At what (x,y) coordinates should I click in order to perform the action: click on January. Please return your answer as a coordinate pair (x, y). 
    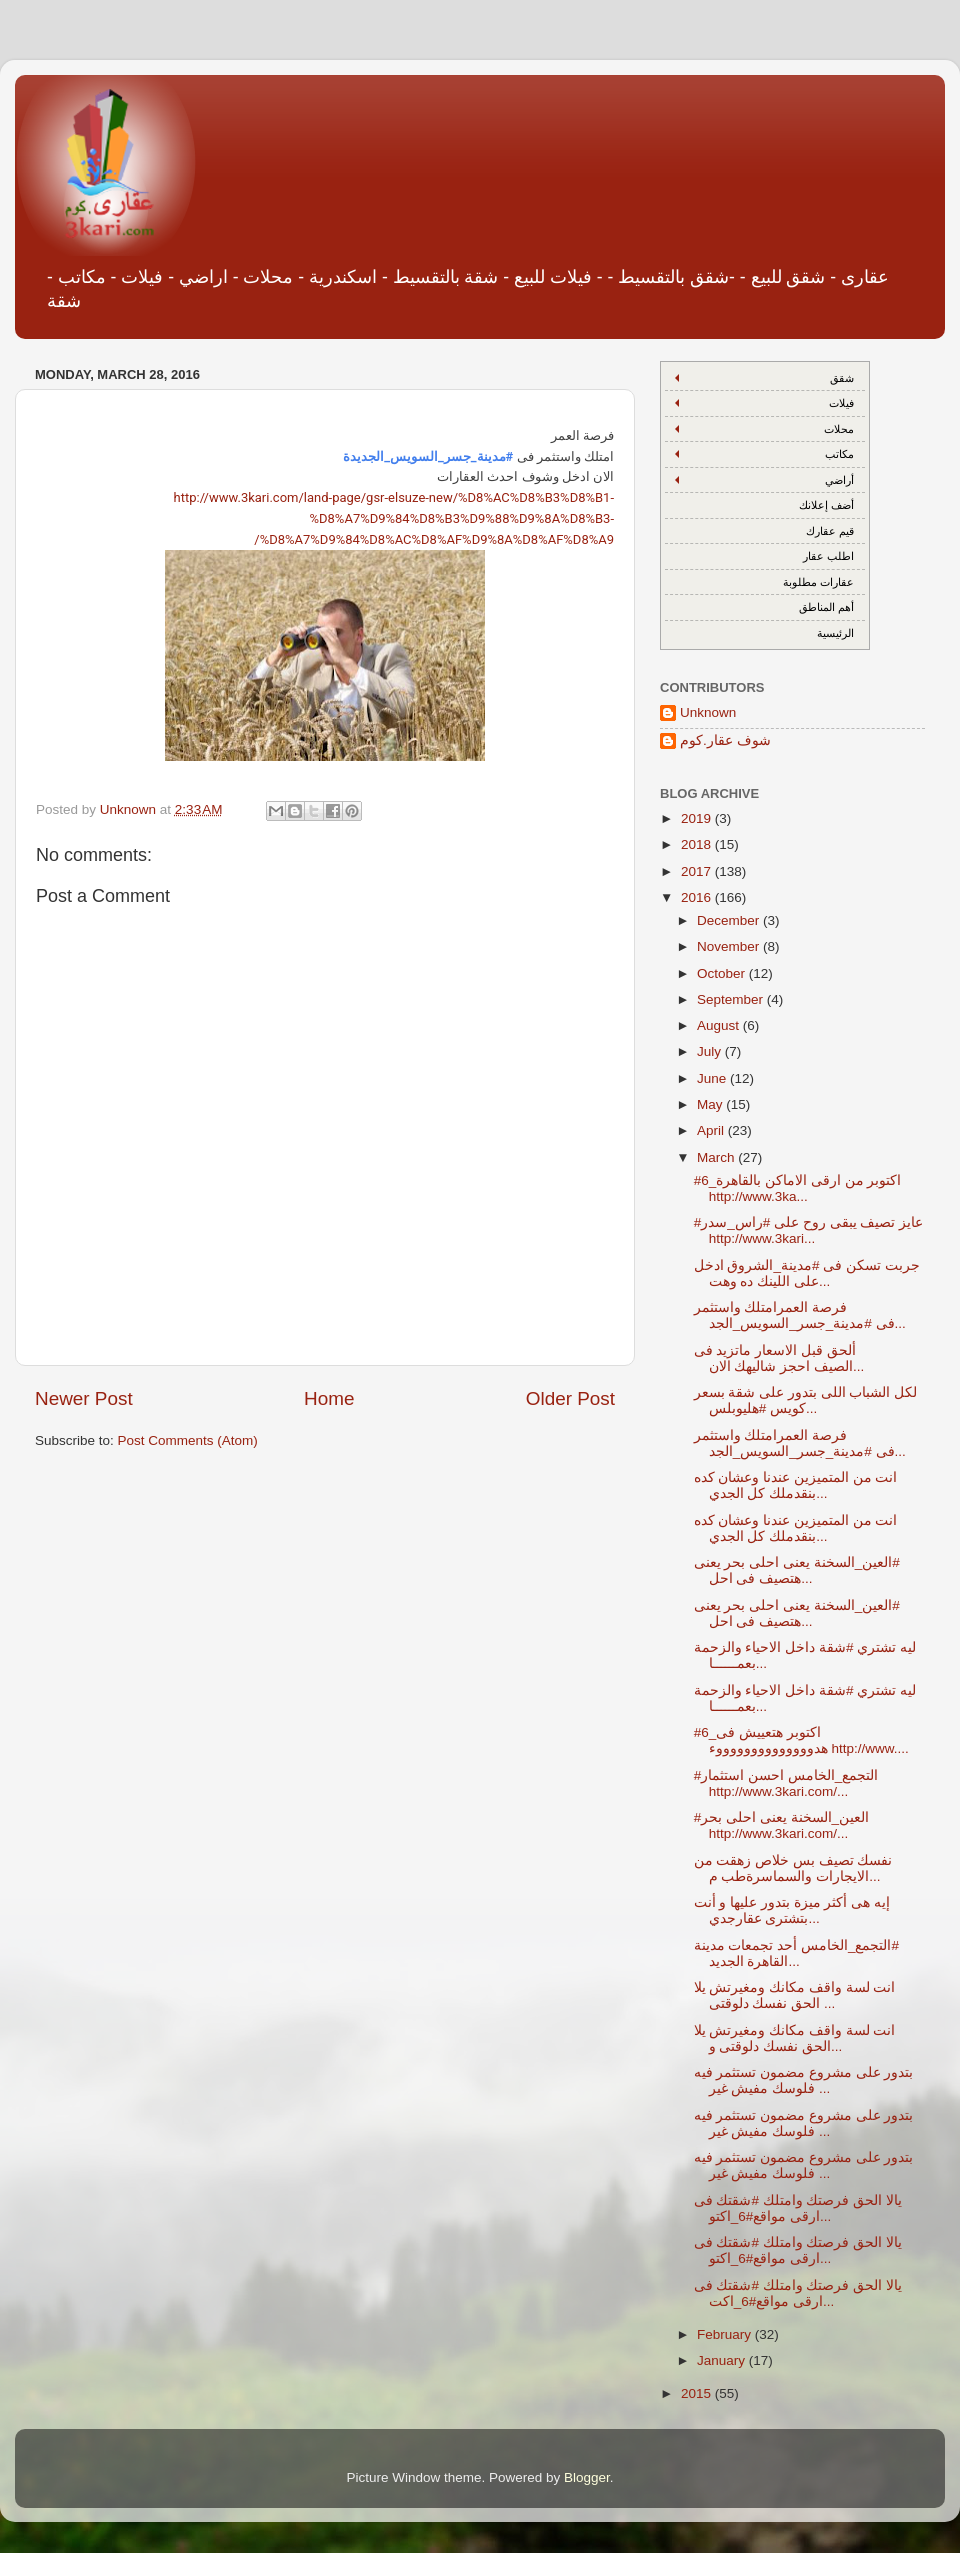
    Looking at the image, I should click on (723, 2360).